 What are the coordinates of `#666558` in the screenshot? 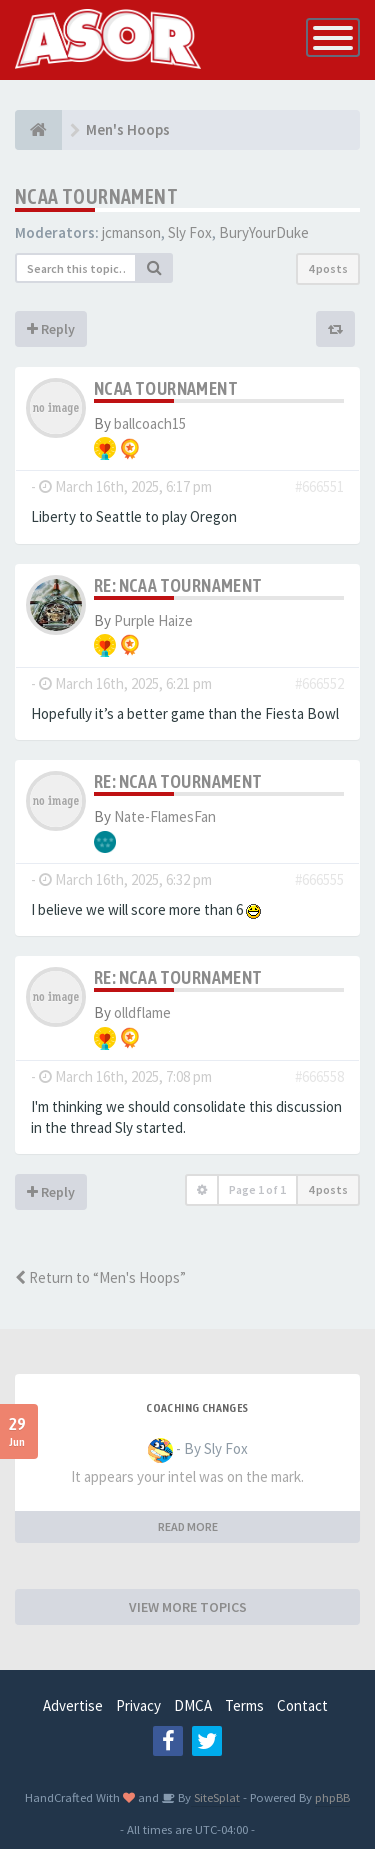 It's located at (319, 1076).